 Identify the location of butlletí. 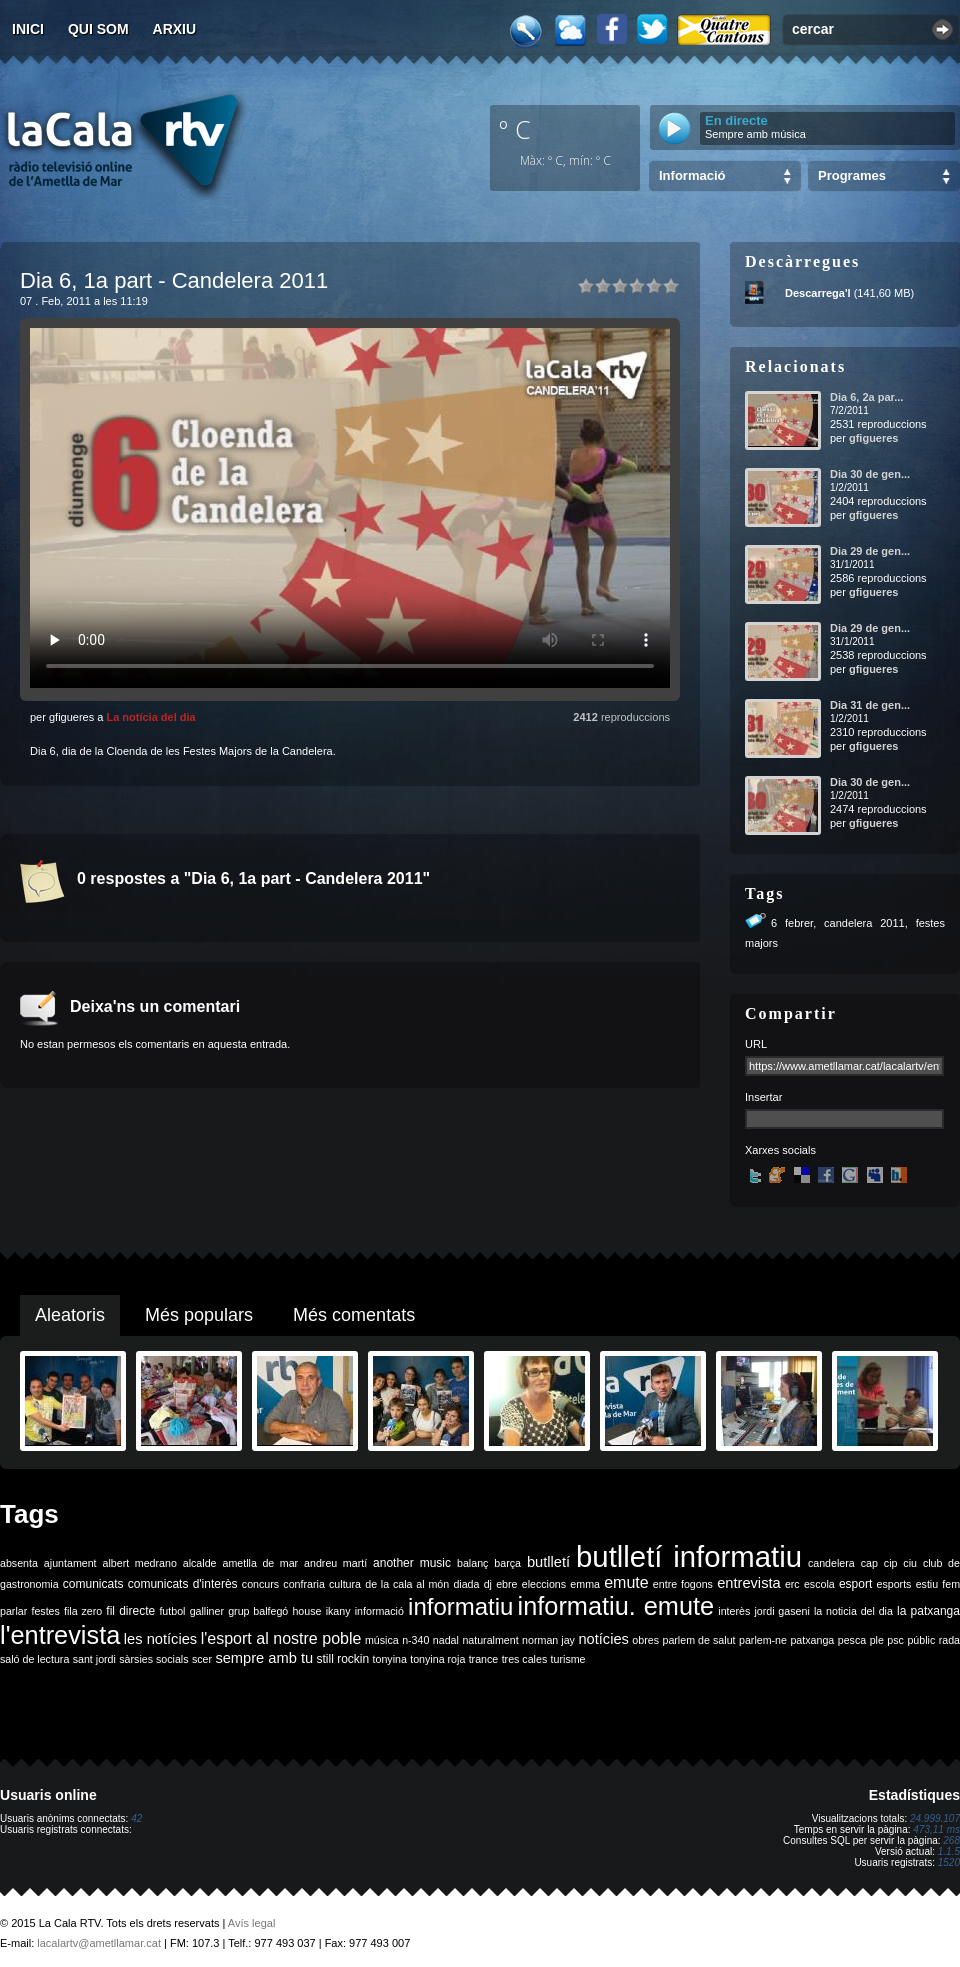
(548, 1562).